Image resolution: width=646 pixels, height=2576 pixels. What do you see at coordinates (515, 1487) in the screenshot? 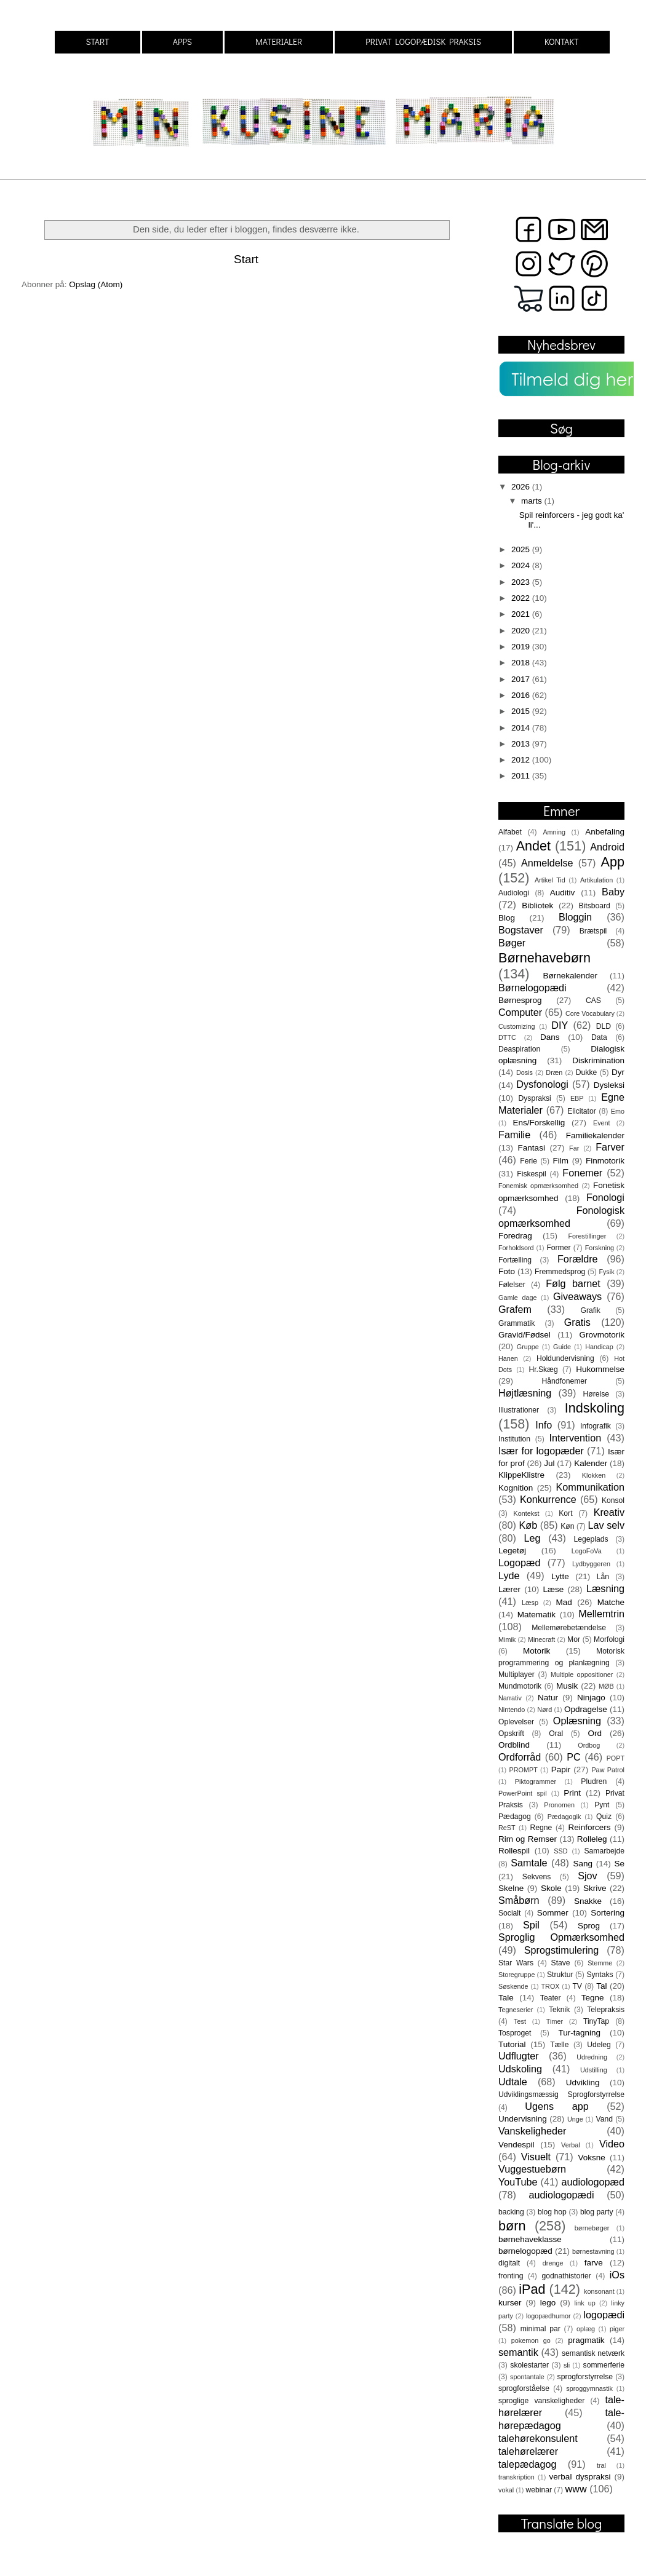
I see `Kognition` at bounding box center [515, 1487].